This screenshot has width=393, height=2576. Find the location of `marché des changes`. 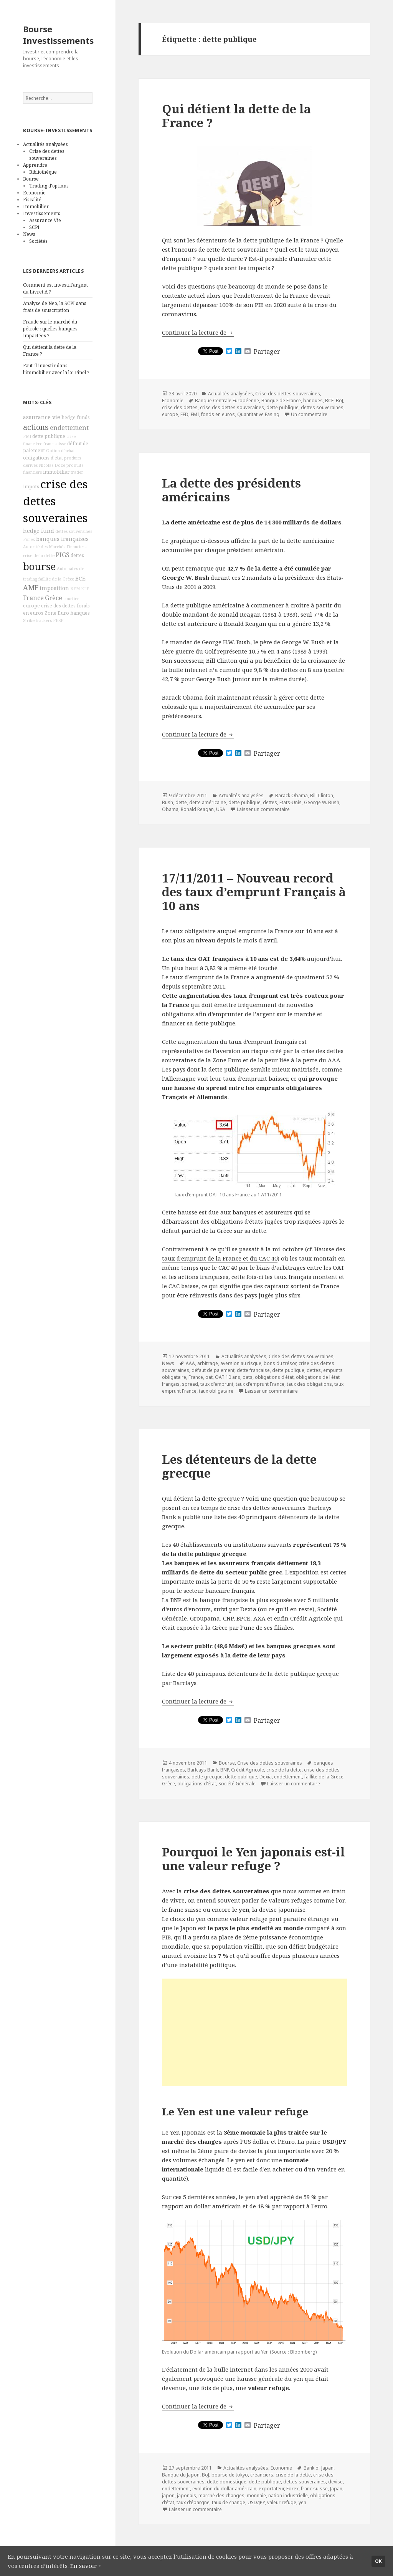

marché des changes is located at coordinates (221, 2495).